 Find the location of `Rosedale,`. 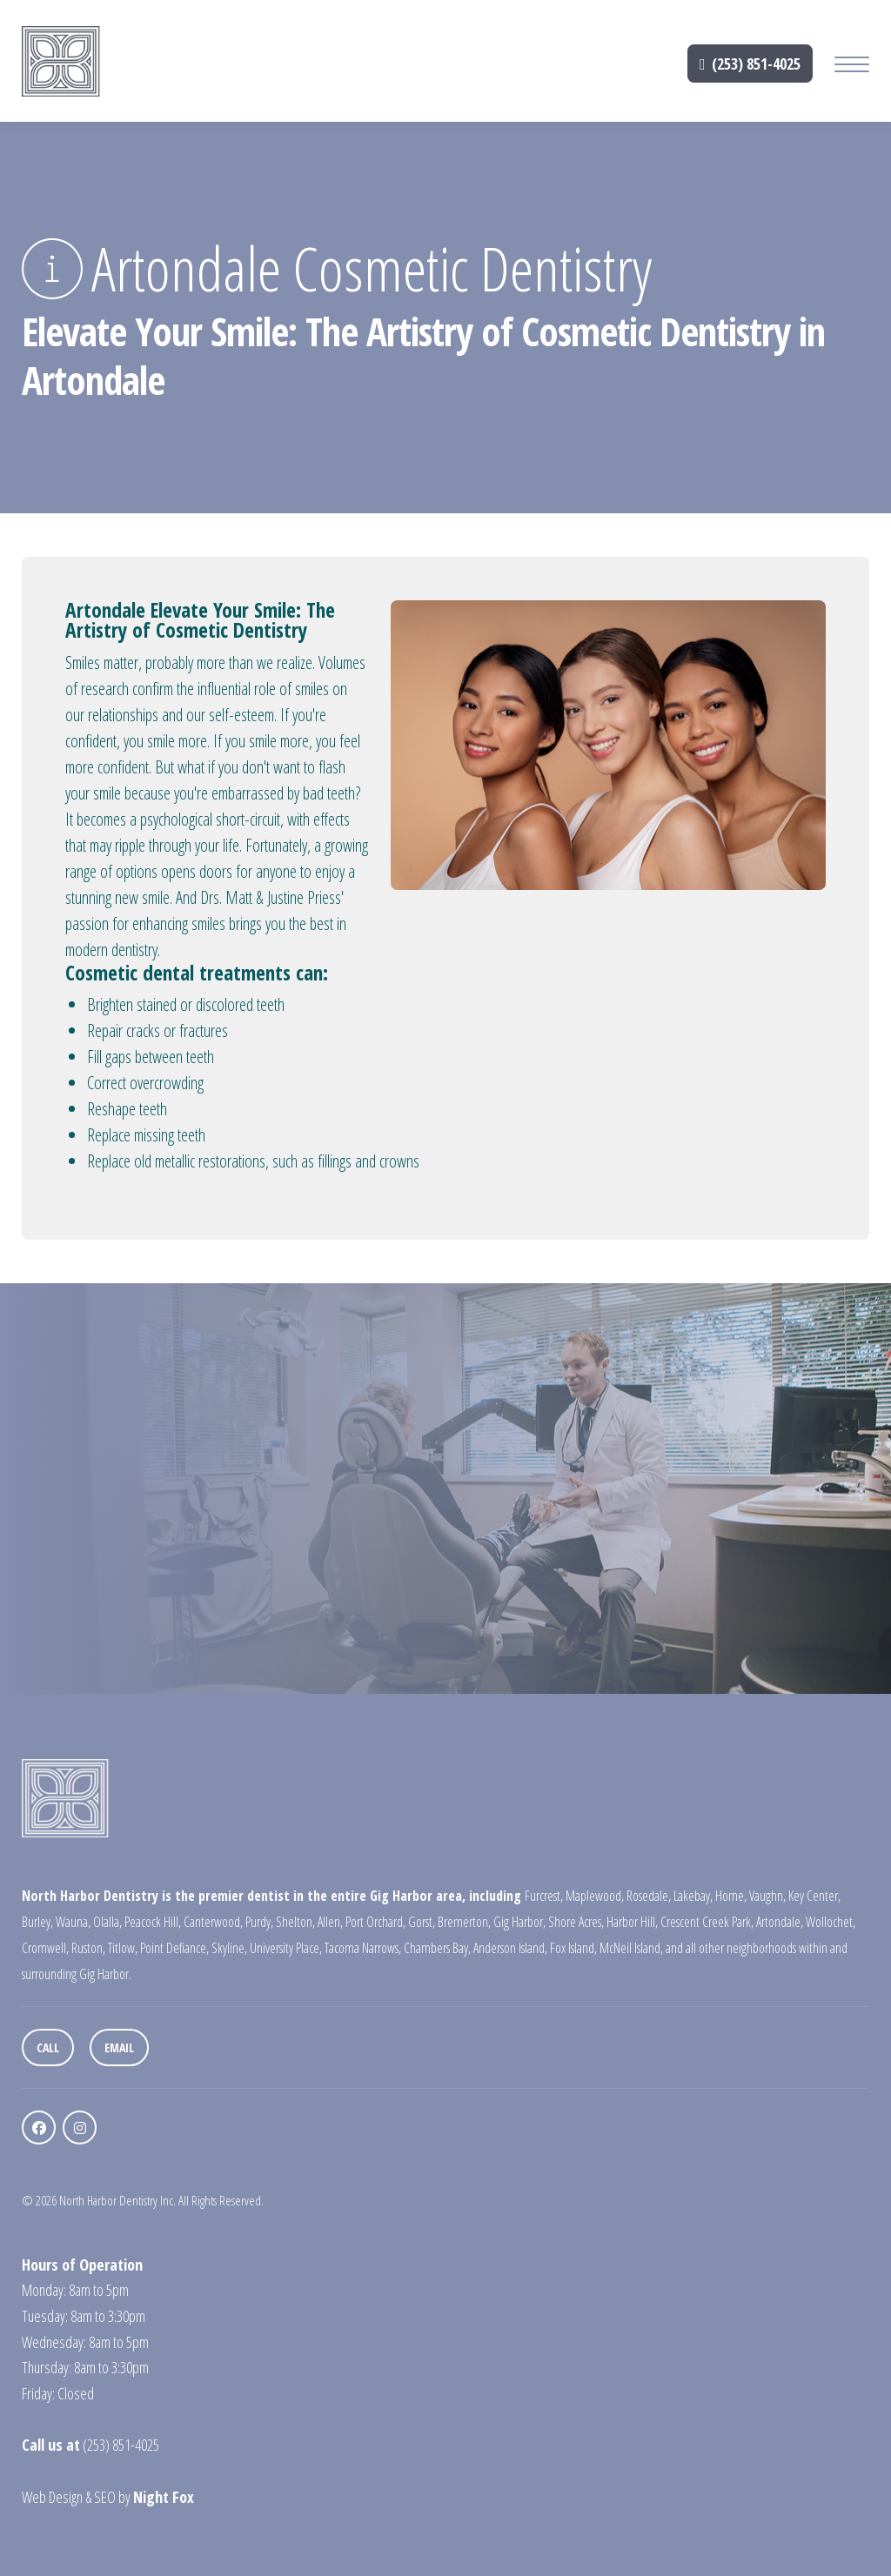

Rosedale, is located at coordinates (648, 1895).